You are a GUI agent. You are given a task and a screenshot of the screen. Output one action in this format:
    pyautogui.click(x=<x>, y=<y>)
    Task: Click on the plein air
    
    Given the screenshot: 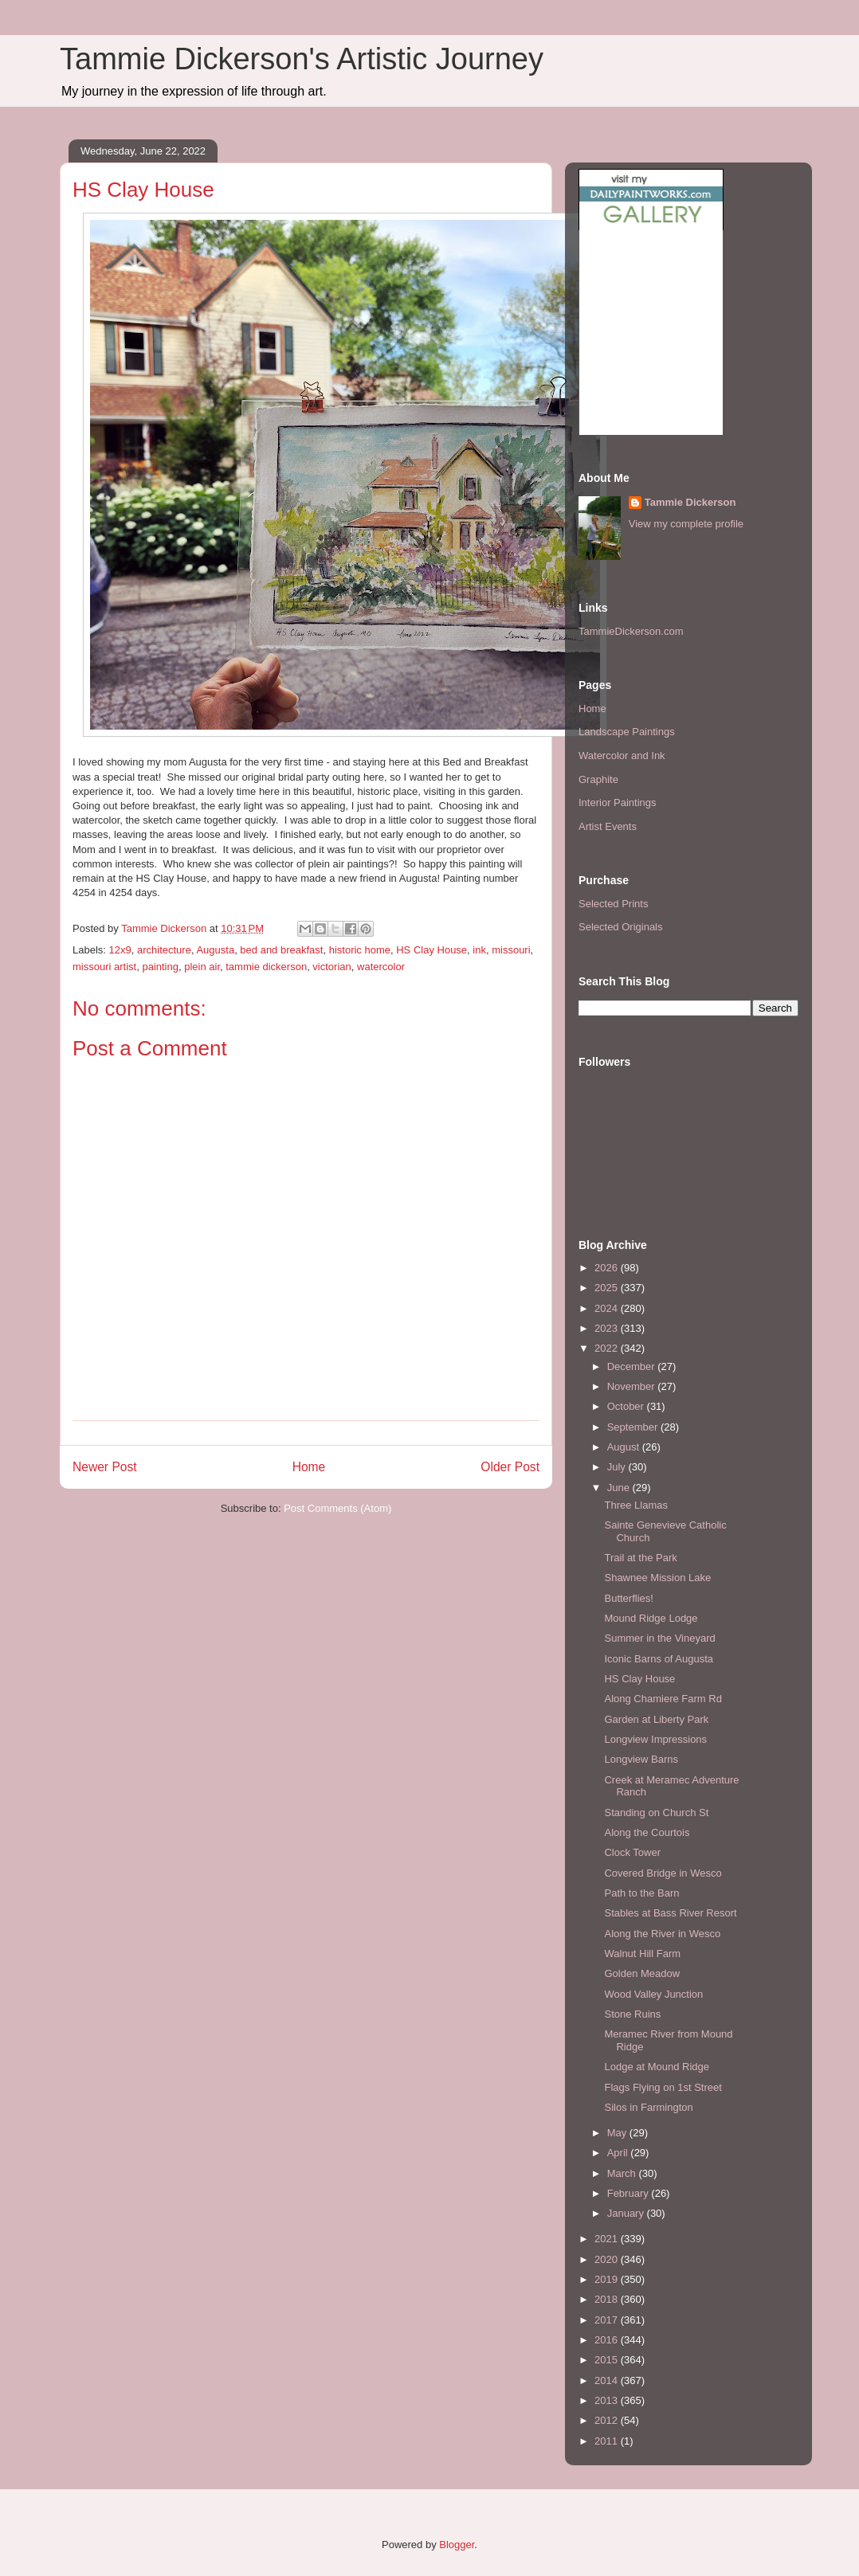 What is the action you would take?
    pyautogui.click(x=202, y=967)
    